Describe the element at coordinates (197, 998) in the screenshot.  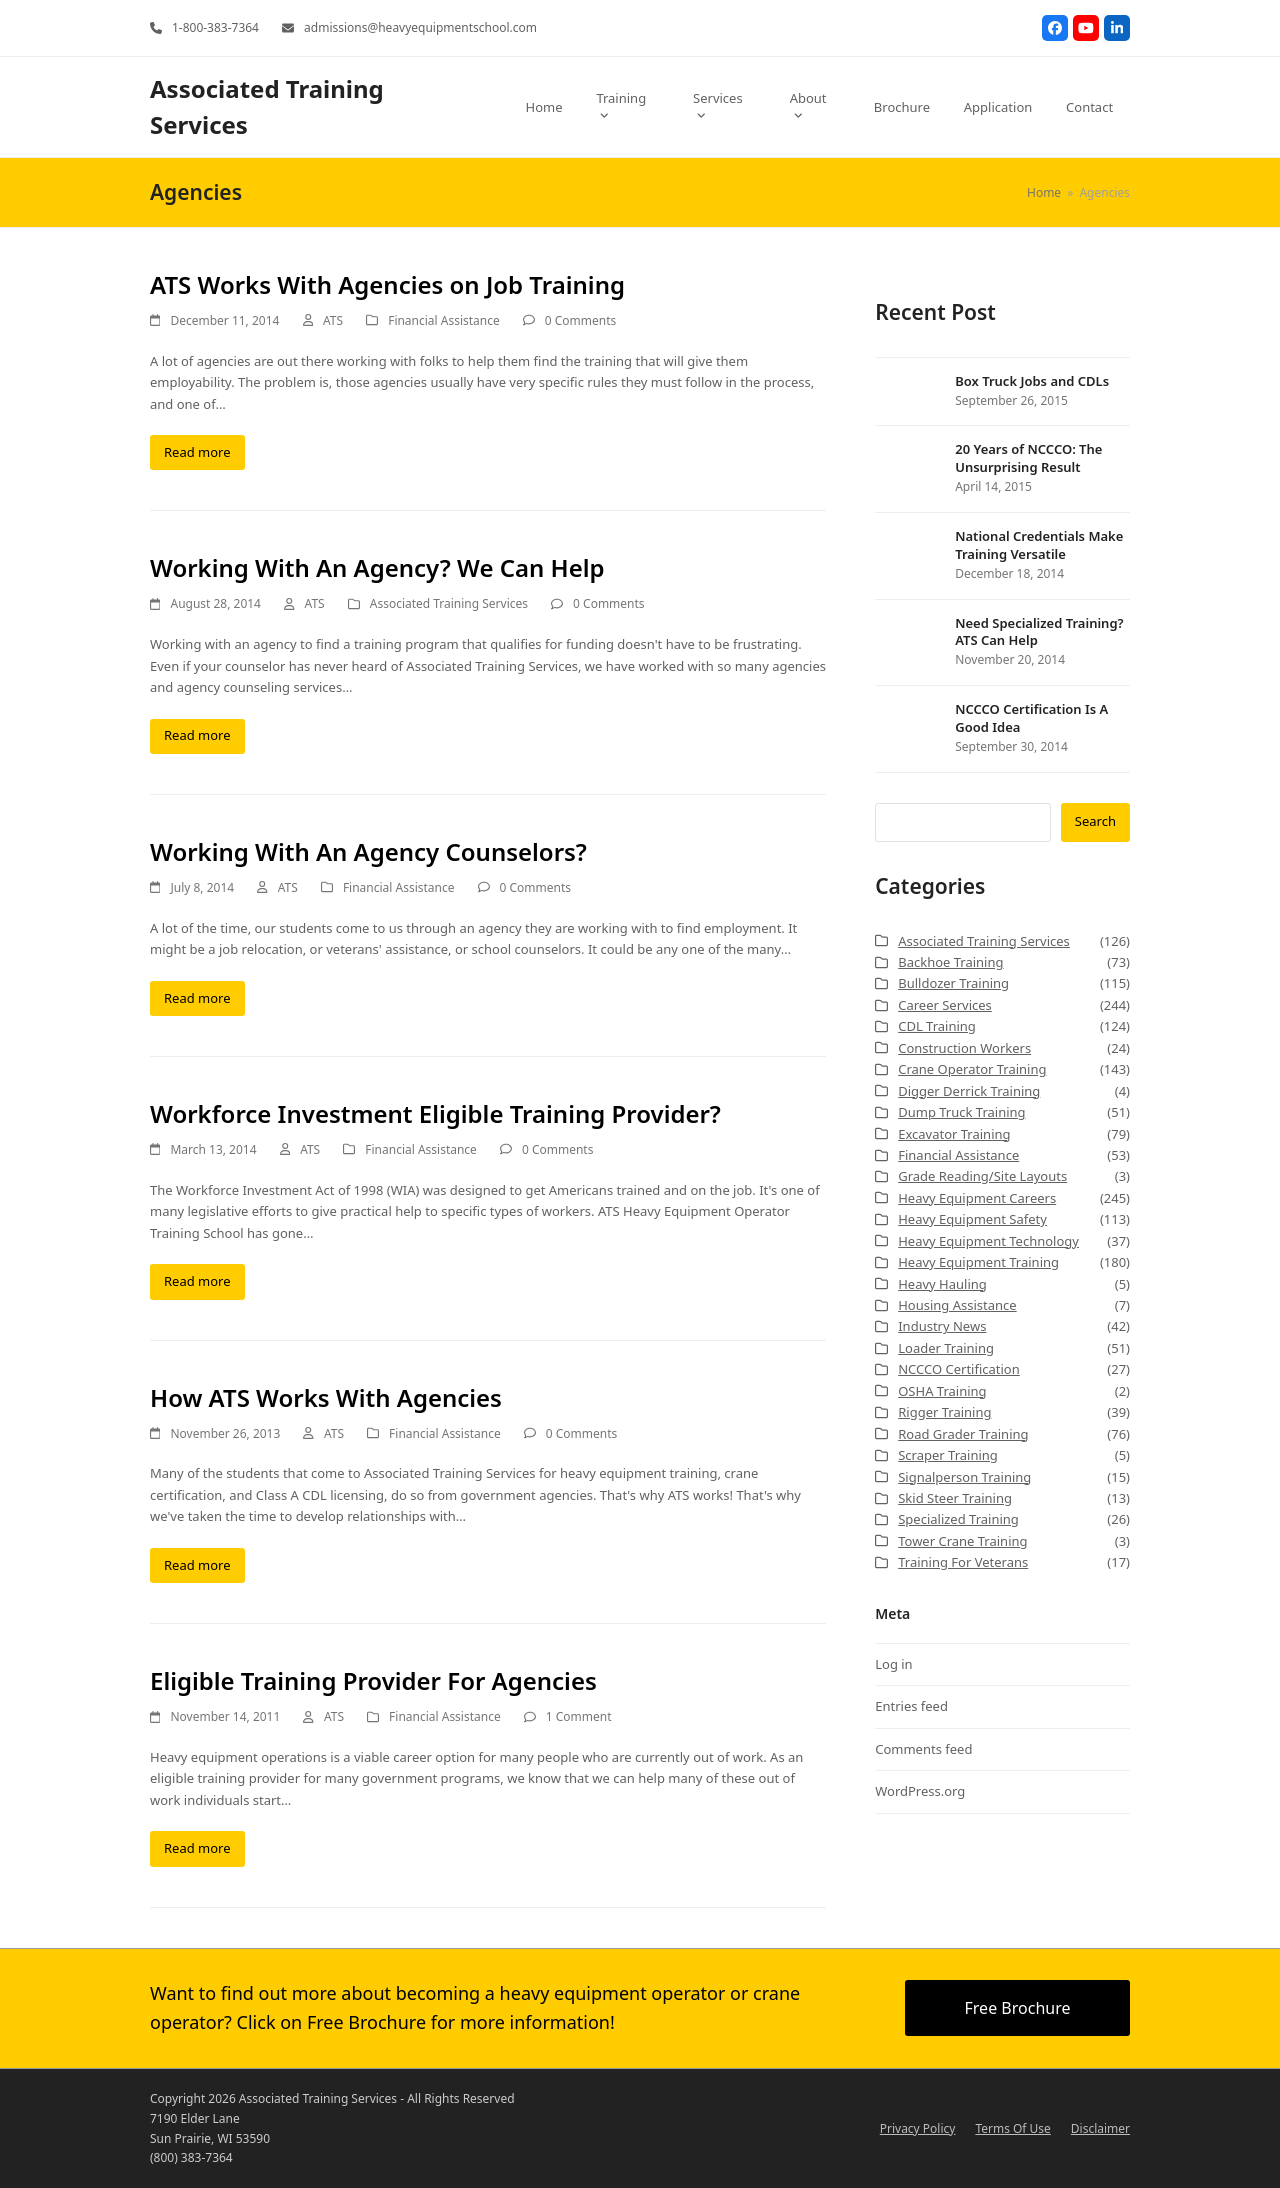
I see `Read more [Read more about Working With An Agency Counselors?]` at that location.